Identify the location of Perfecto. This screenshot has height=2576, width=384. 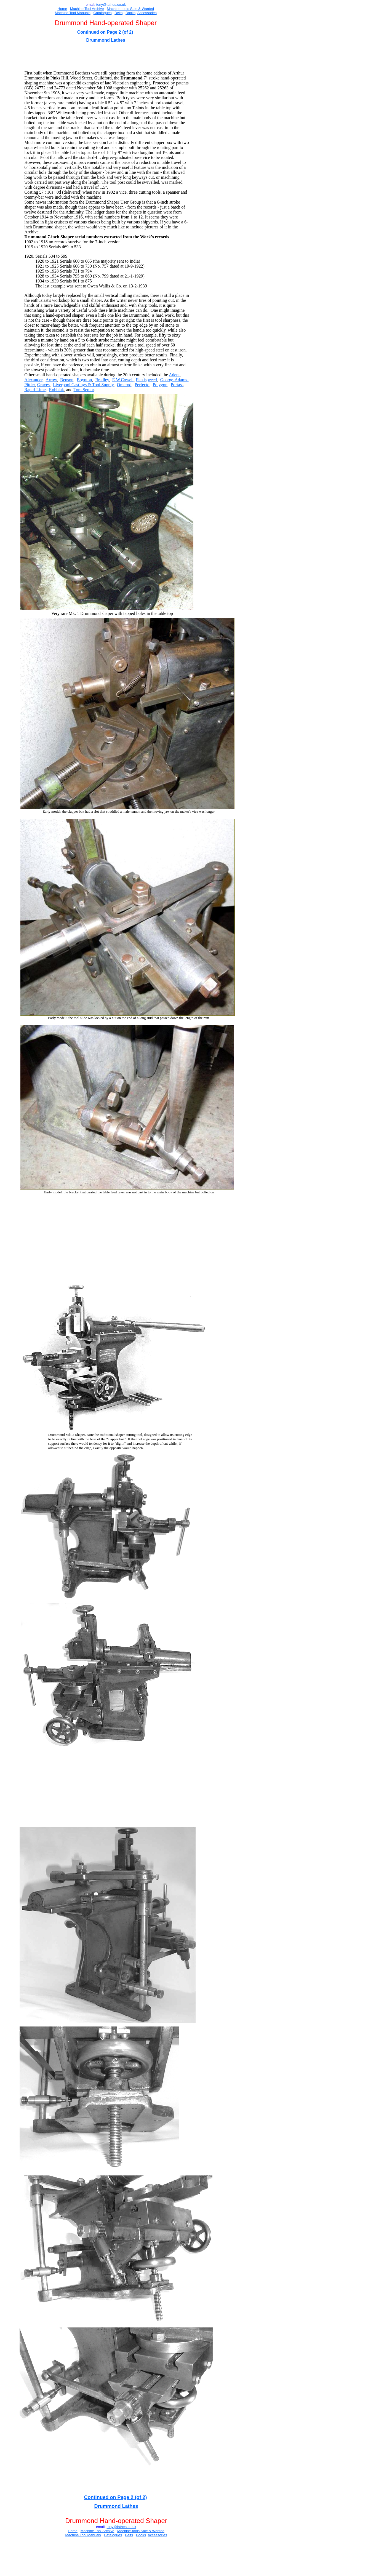
(142, 384).